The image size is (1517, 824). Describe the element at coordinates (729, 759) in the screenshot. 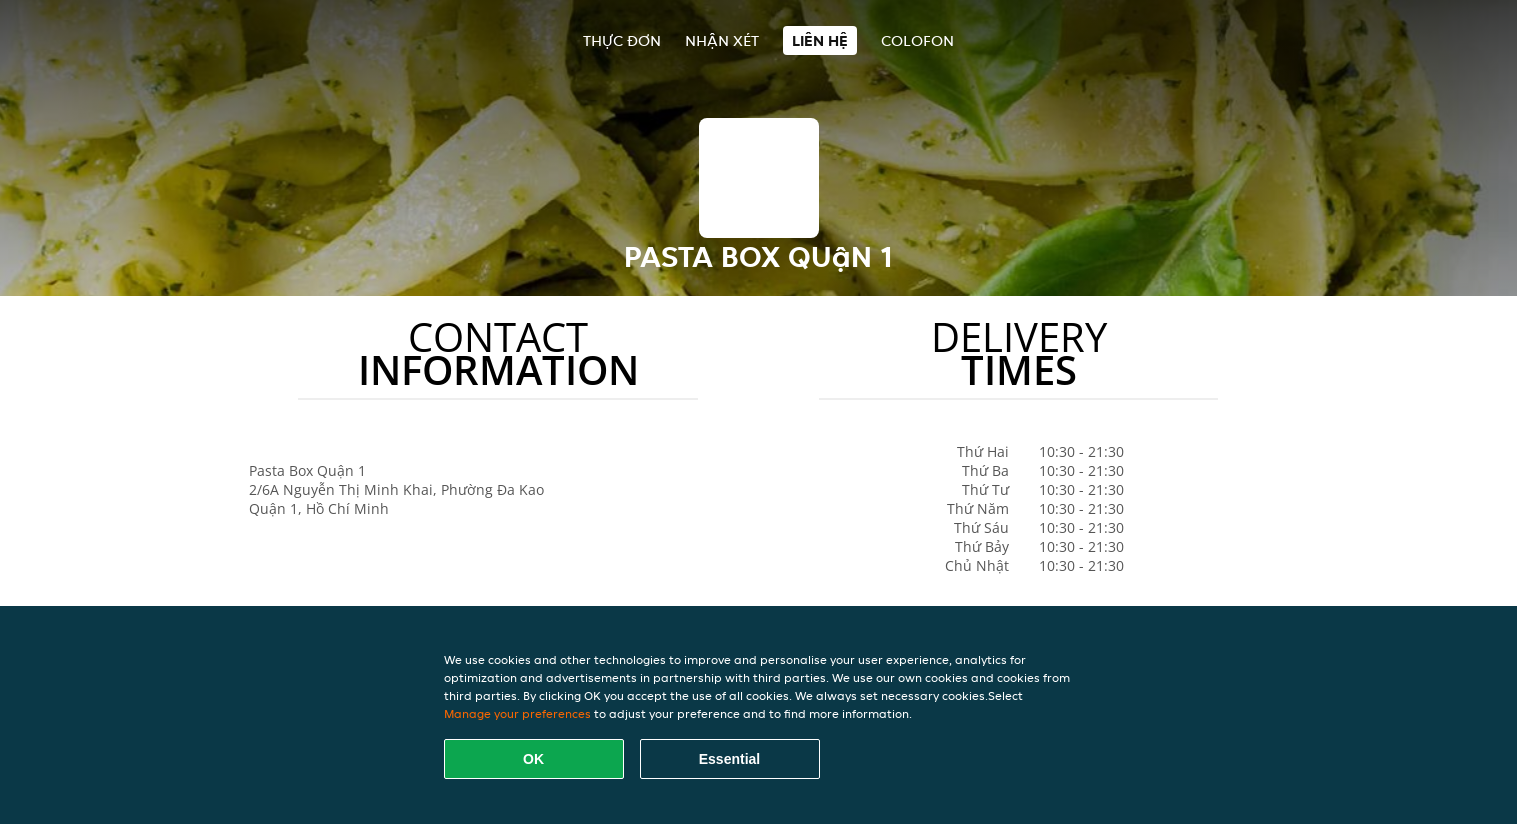

I see `Essential [Accept essential cookie package]` at that location.